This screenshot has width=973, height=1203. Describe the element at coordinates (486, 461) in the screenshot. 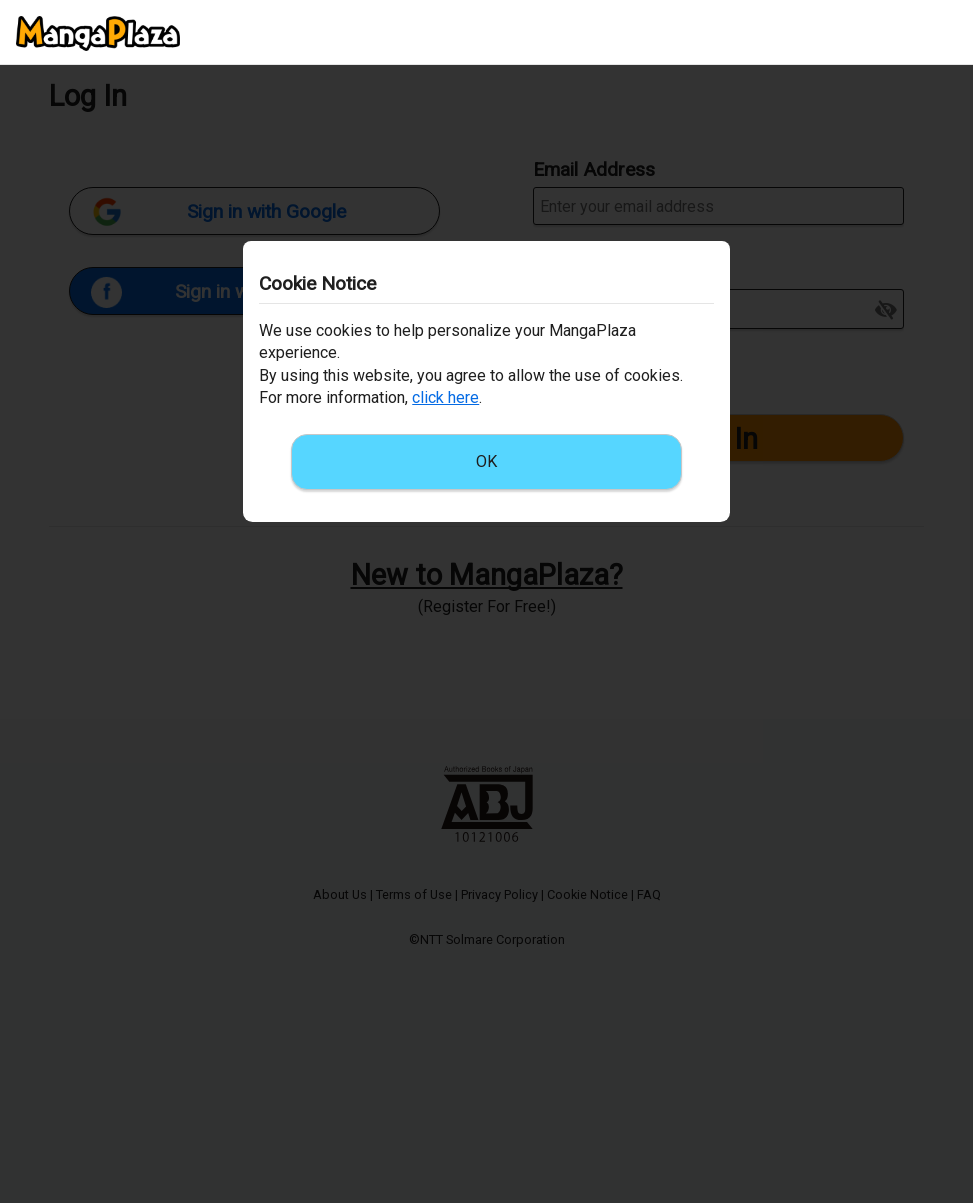

I see `OK` at that location.